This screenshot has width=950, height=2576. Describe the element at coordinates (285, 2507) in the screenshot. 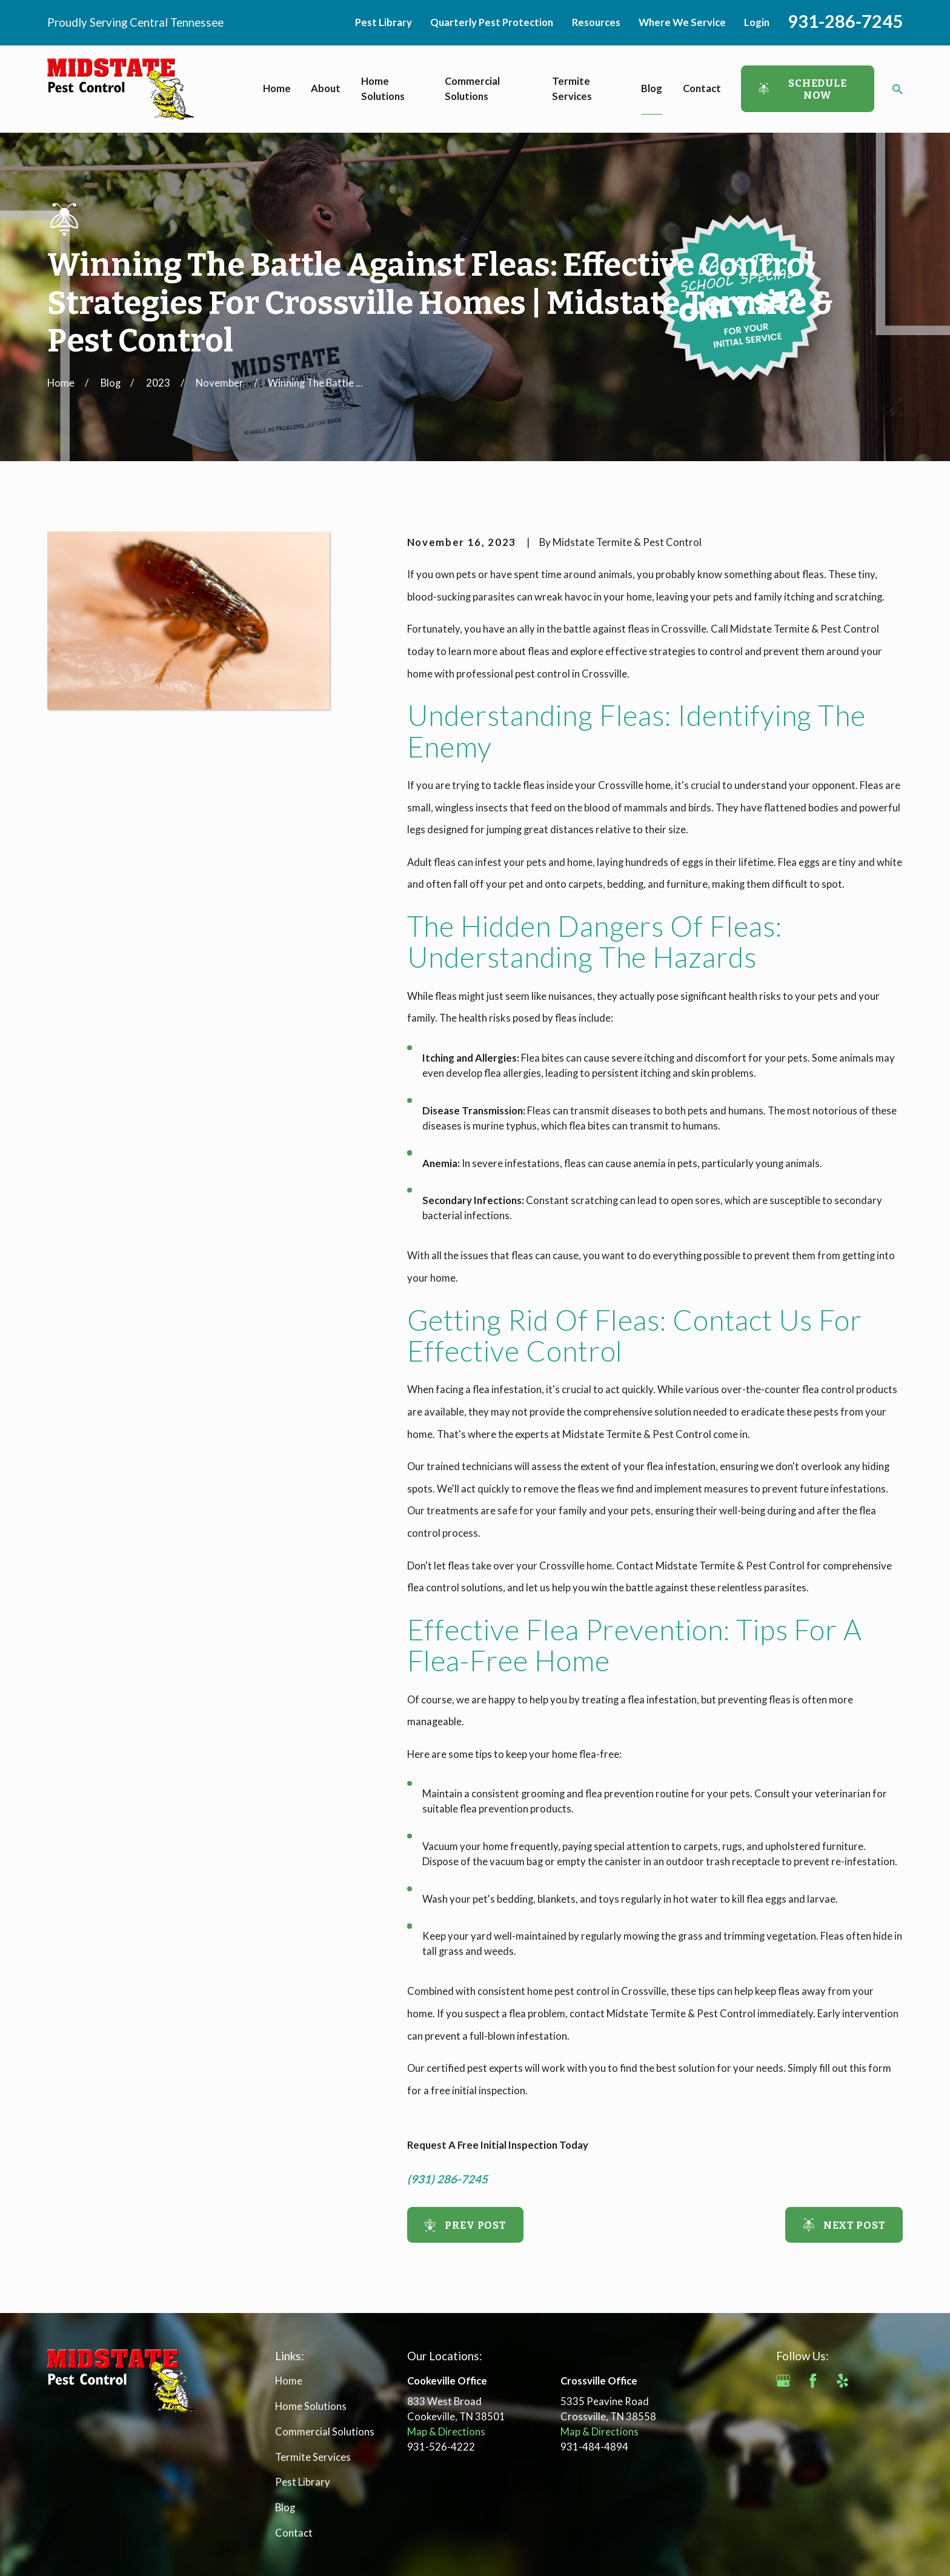

I see `Blog` at that location.